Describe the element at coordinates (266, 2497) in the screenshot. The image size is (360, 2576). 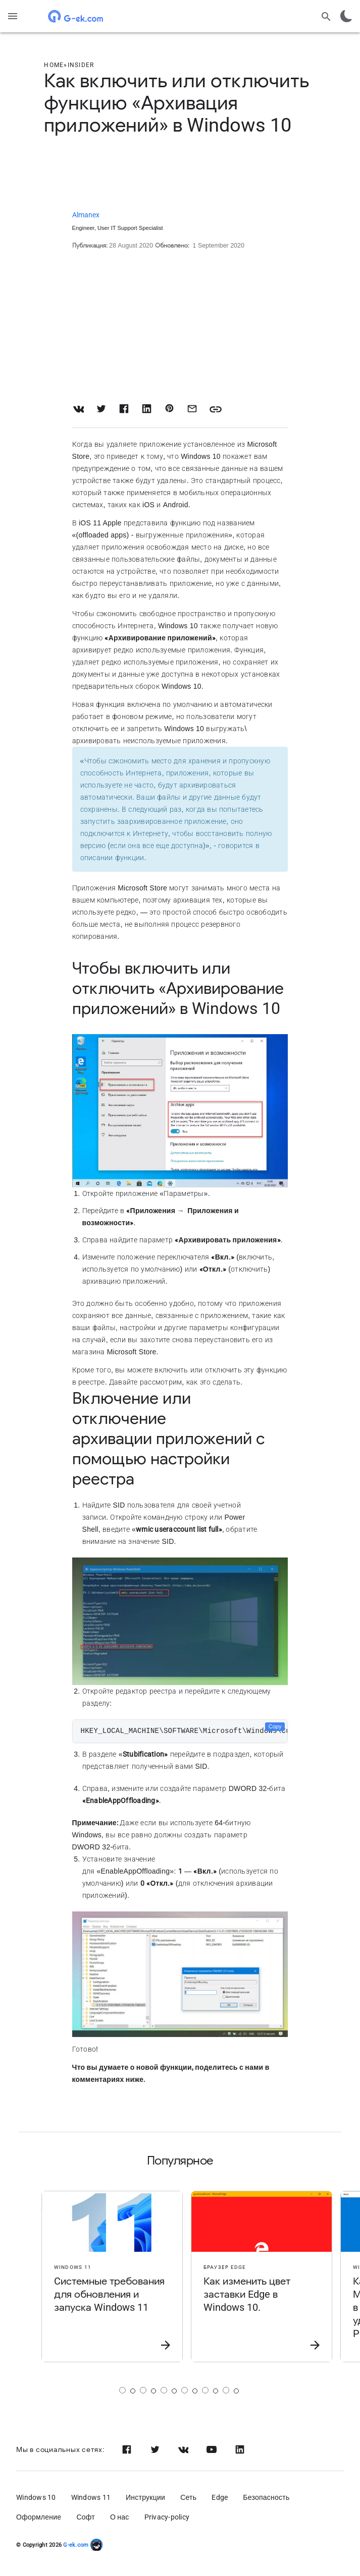
I see `Безопасность` at that location.